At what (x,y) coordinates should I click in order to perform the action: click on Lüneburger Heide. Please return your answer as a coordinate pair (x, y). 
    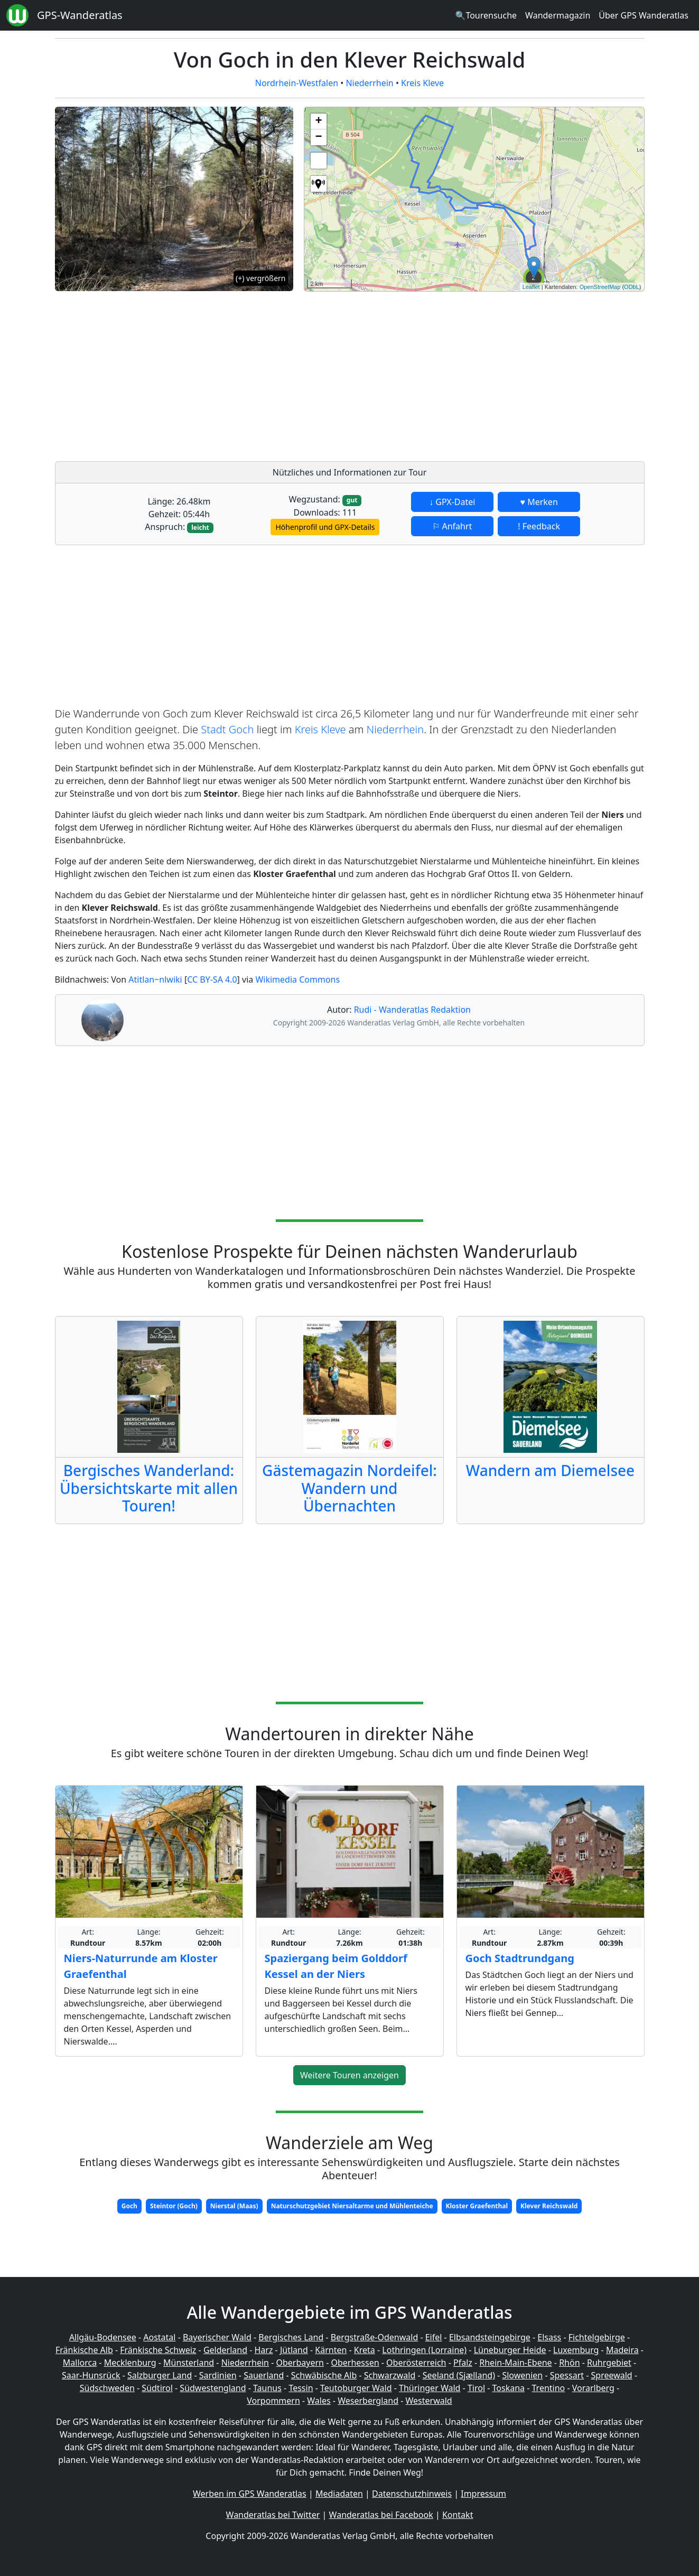
    Looking at the image, I should click on (510, 2350).